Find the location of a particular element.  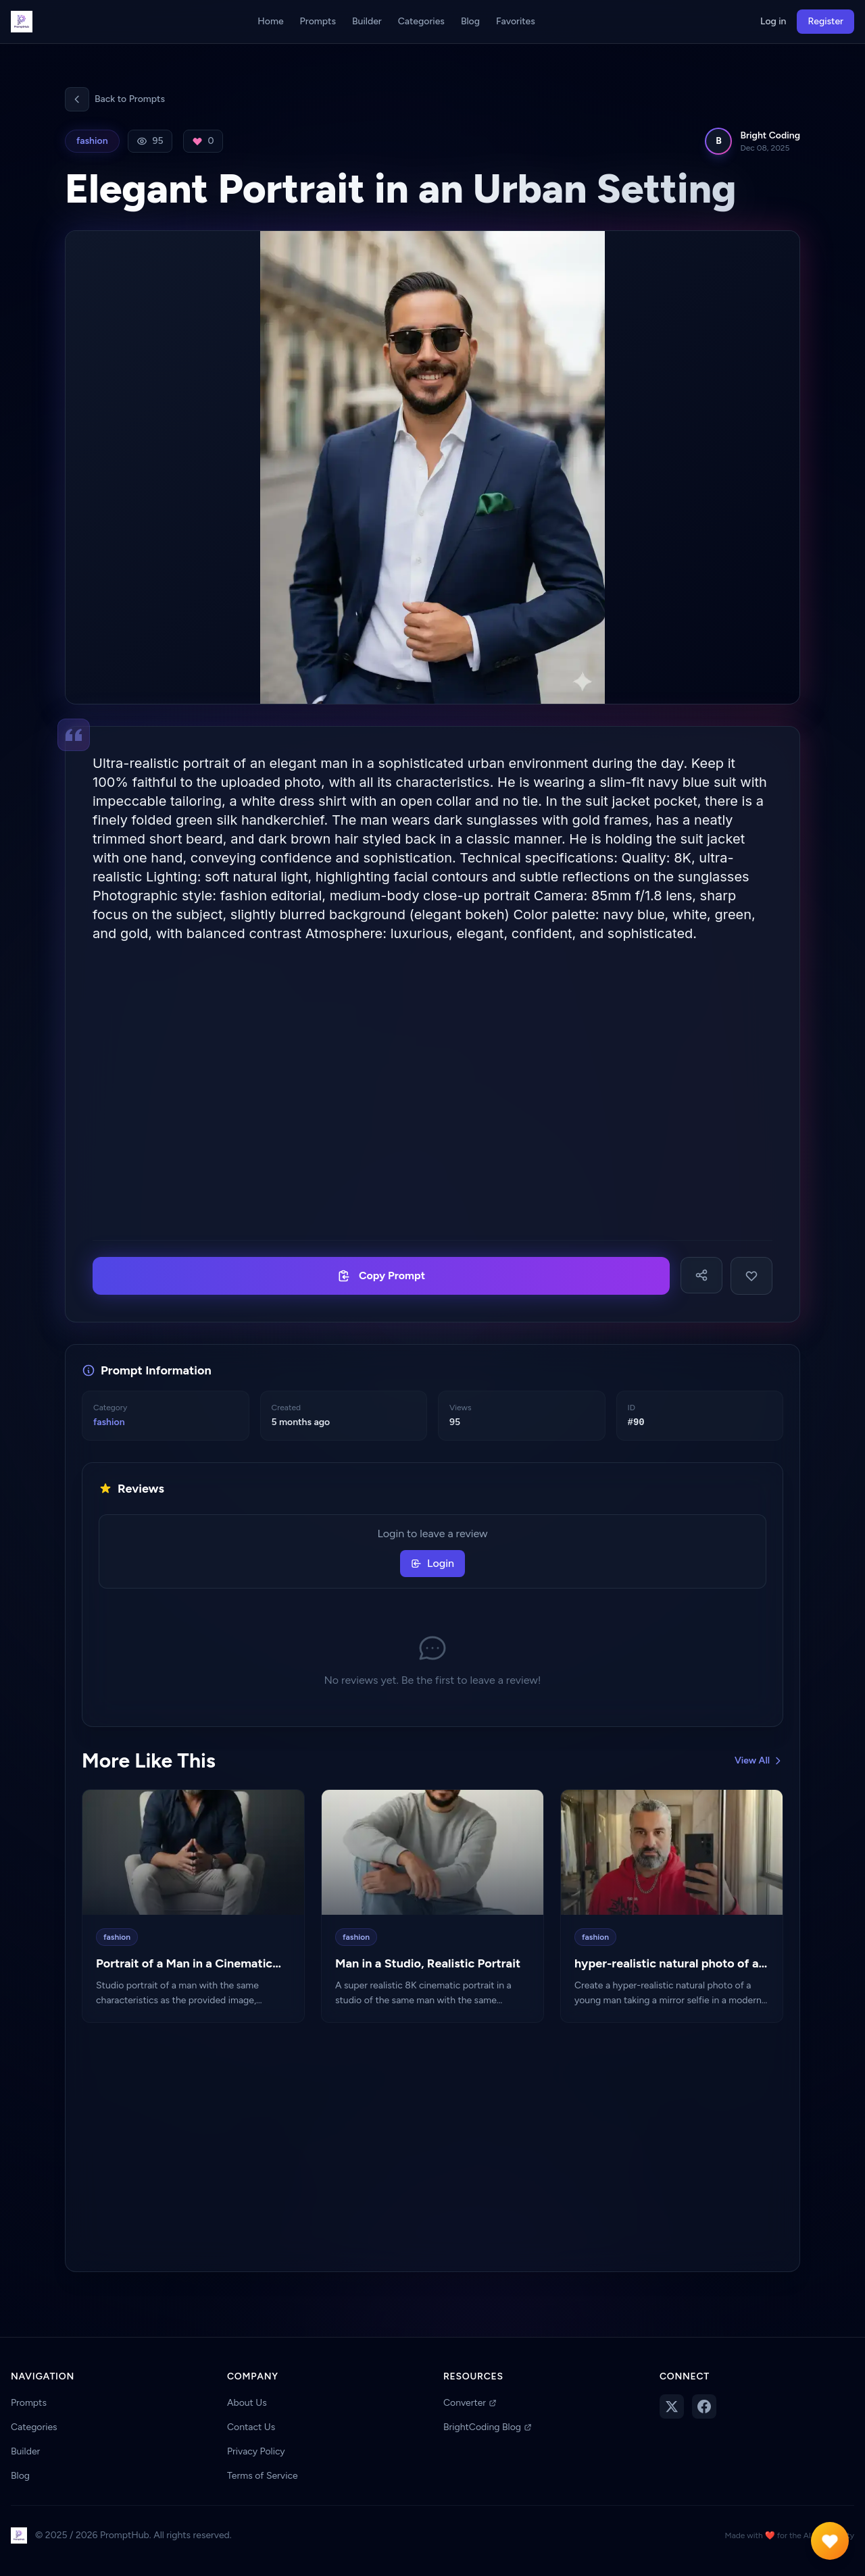

Terms of Service is located at coordinates (262, 2475).